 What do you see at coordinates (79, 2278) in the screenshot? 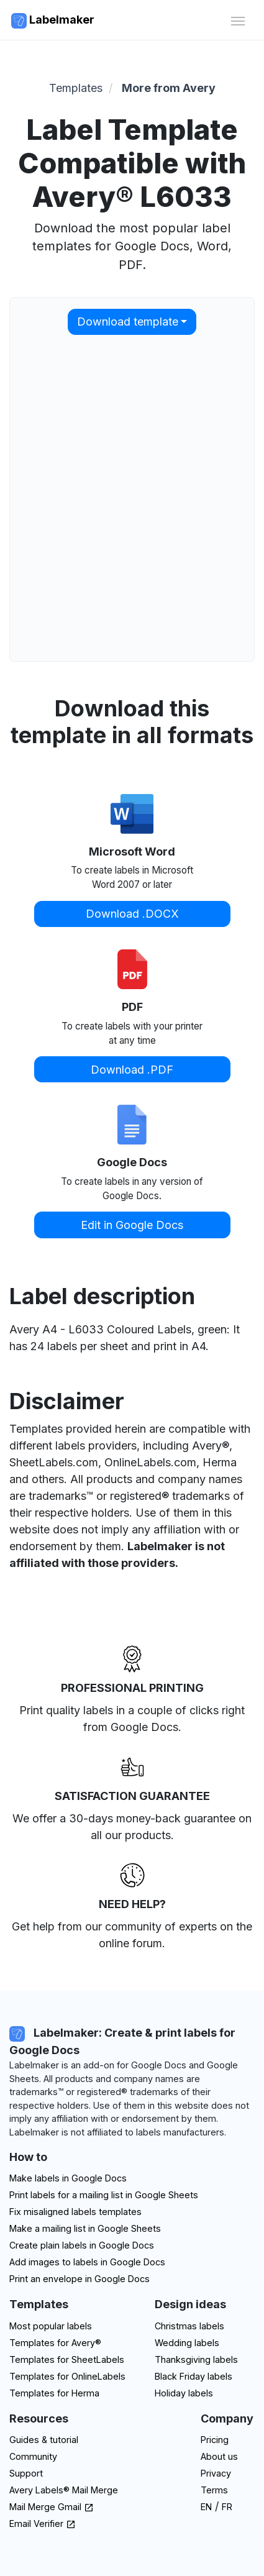
I see `Print an envelope in Google Docs` at bounding box center [79, 2278].